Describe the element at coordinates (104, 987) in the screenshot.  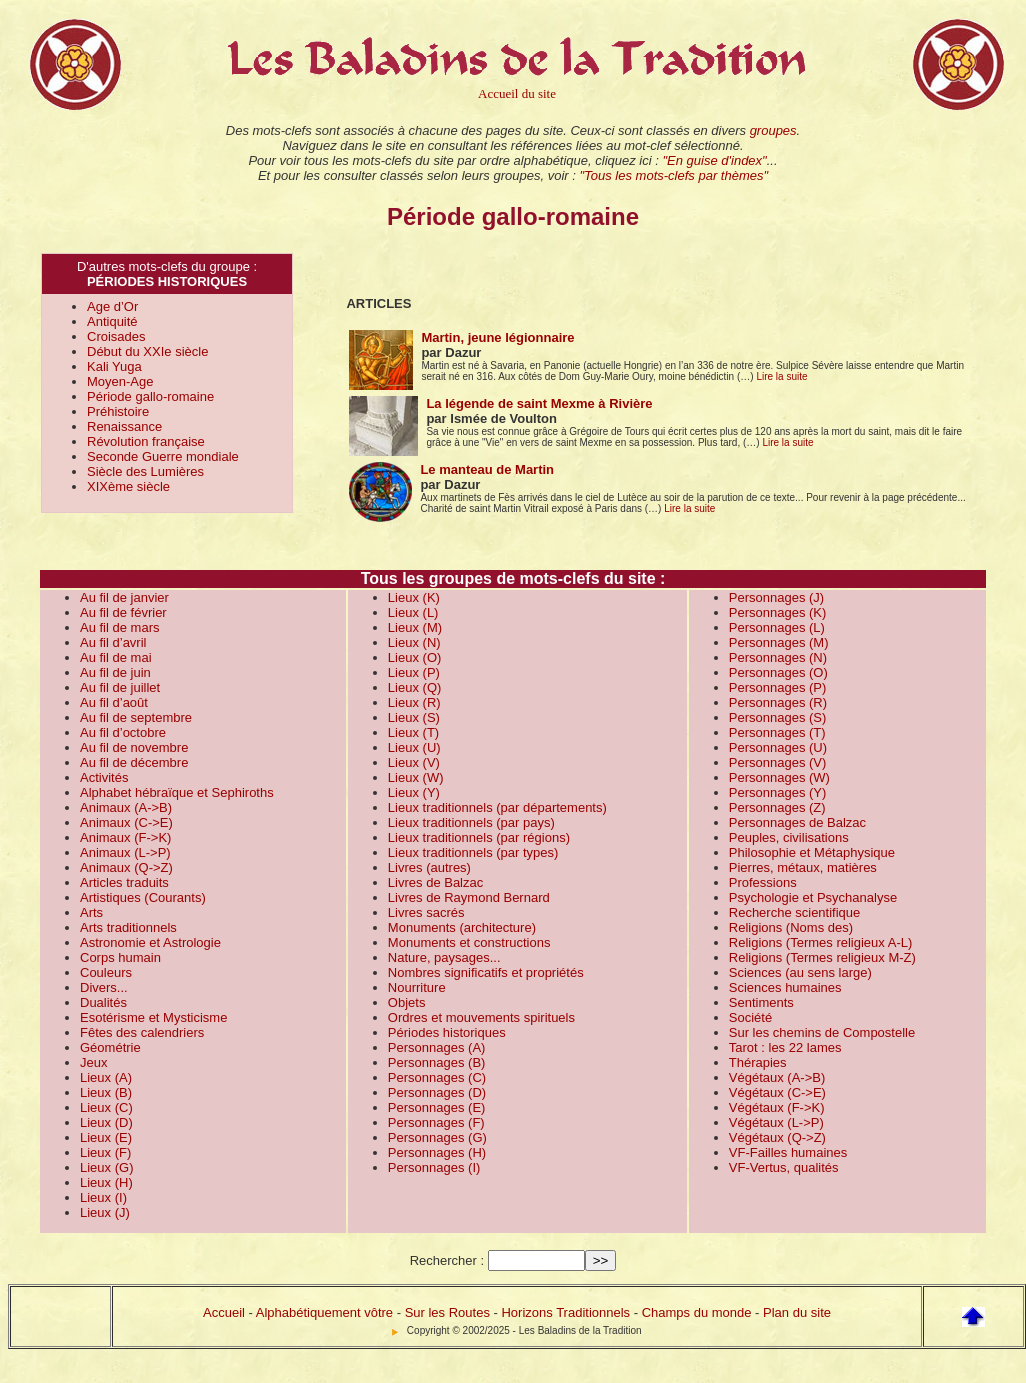
I see `Divers...` at that location.